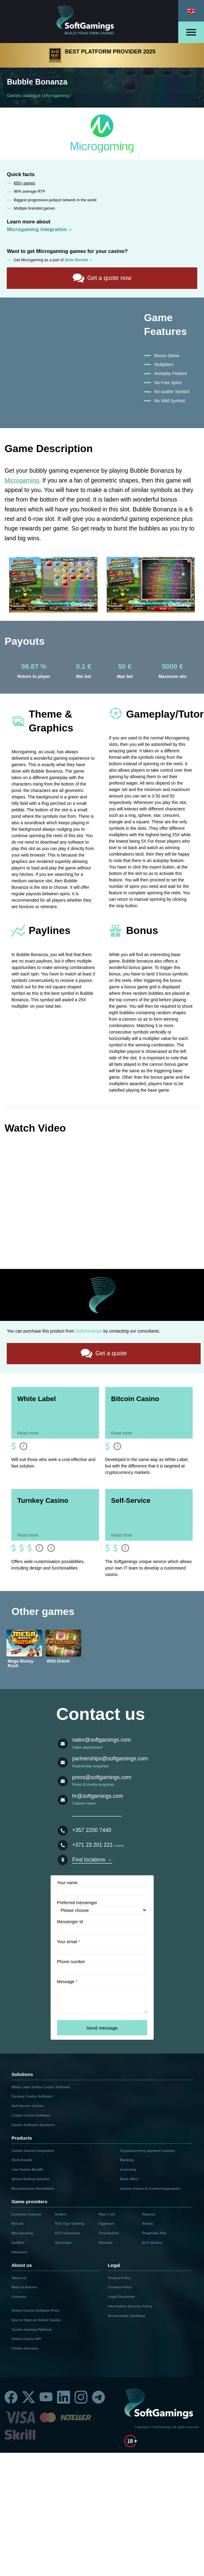  Describe the element at coordinates (35, 2310) in the screenshot. I see `Online Casino Software Price` at that location.